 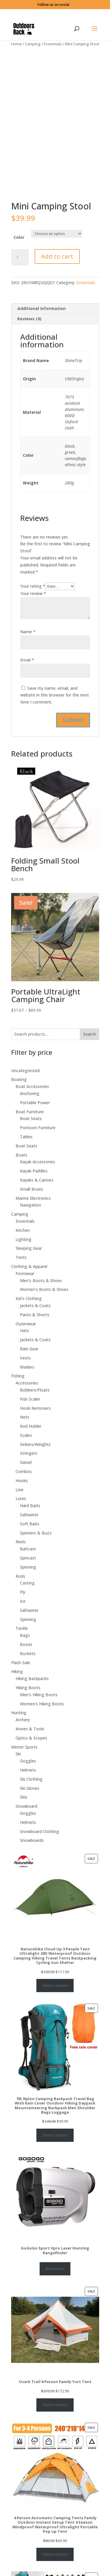 What do you see at coordinates (57, 238) in the screenshot?
I see `Add to cart` at bounding box center [57, 238].